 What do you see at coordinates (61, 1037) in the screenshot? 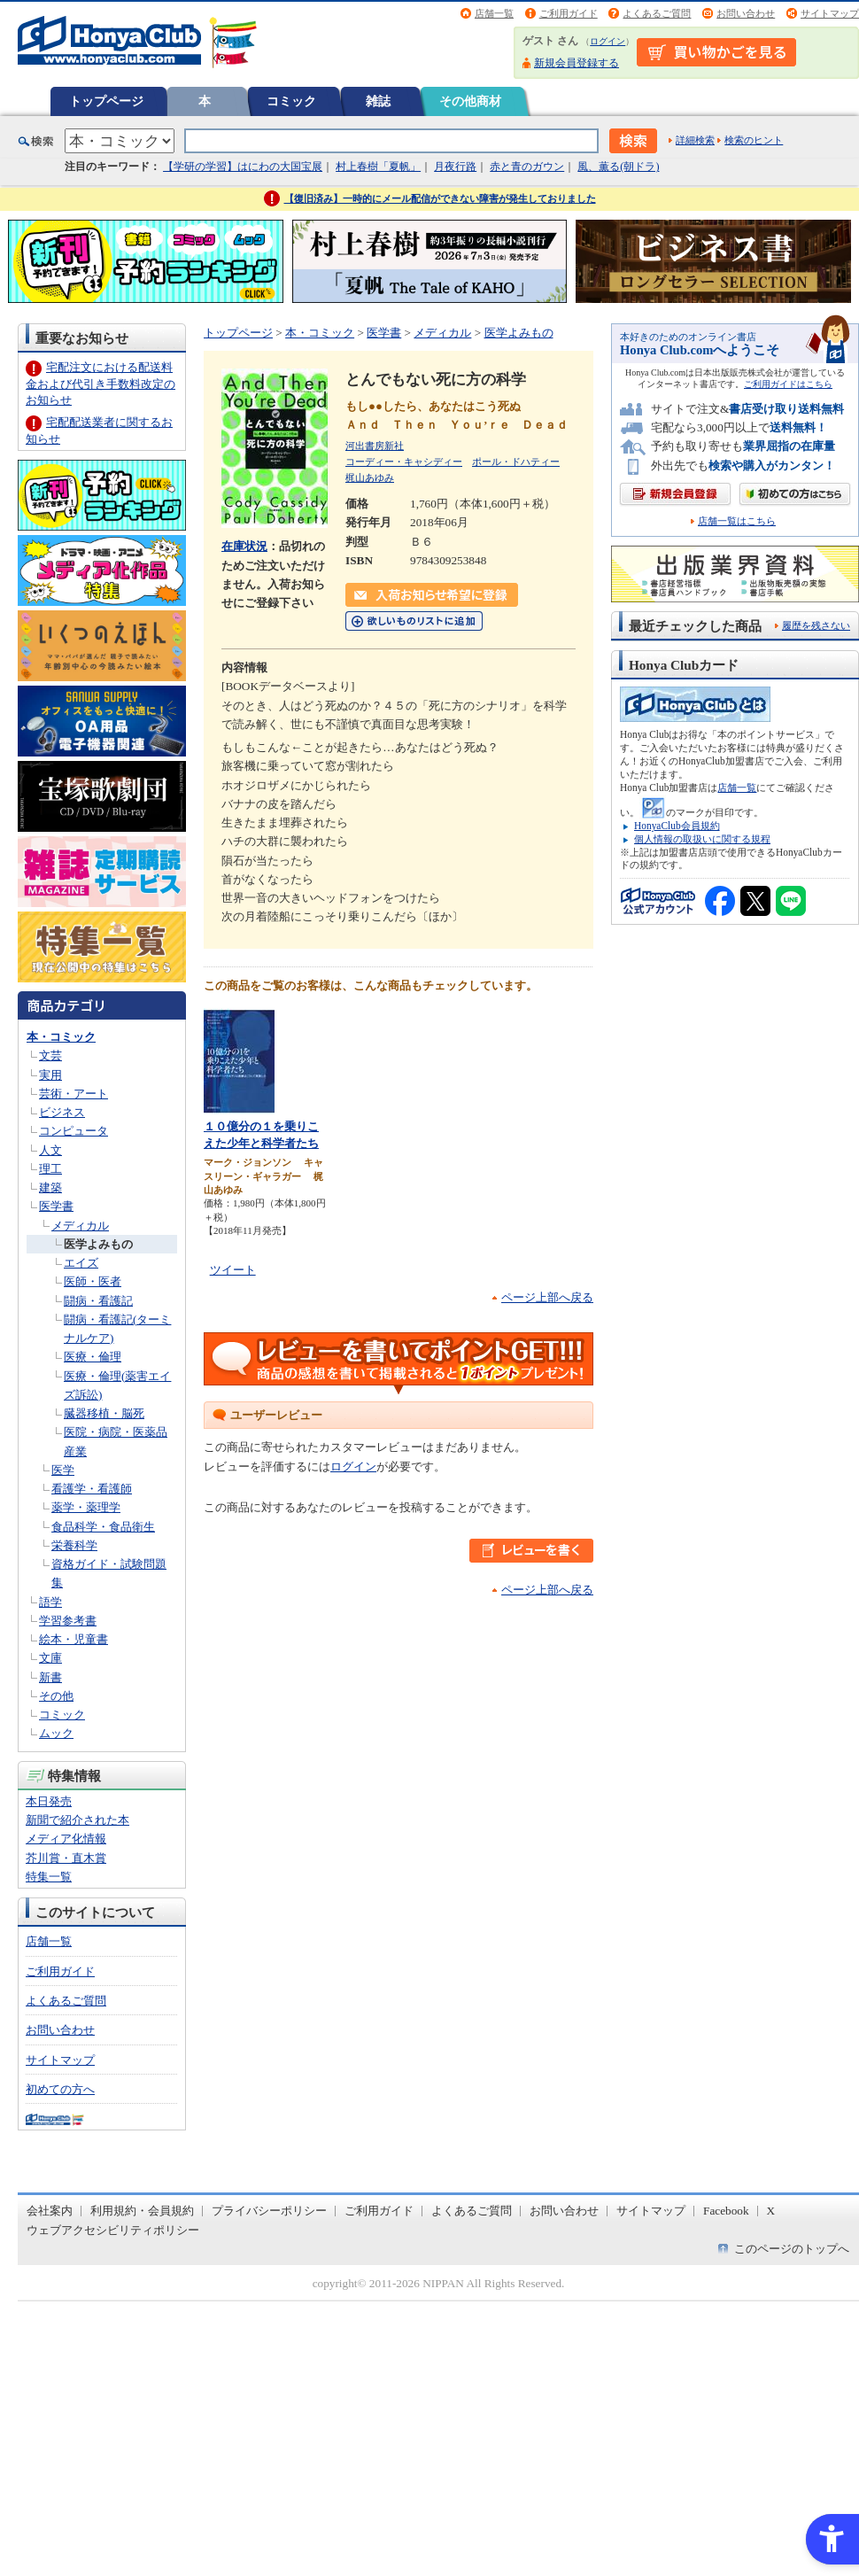
I see `本・コミック` at bounding box center [61, 1037].